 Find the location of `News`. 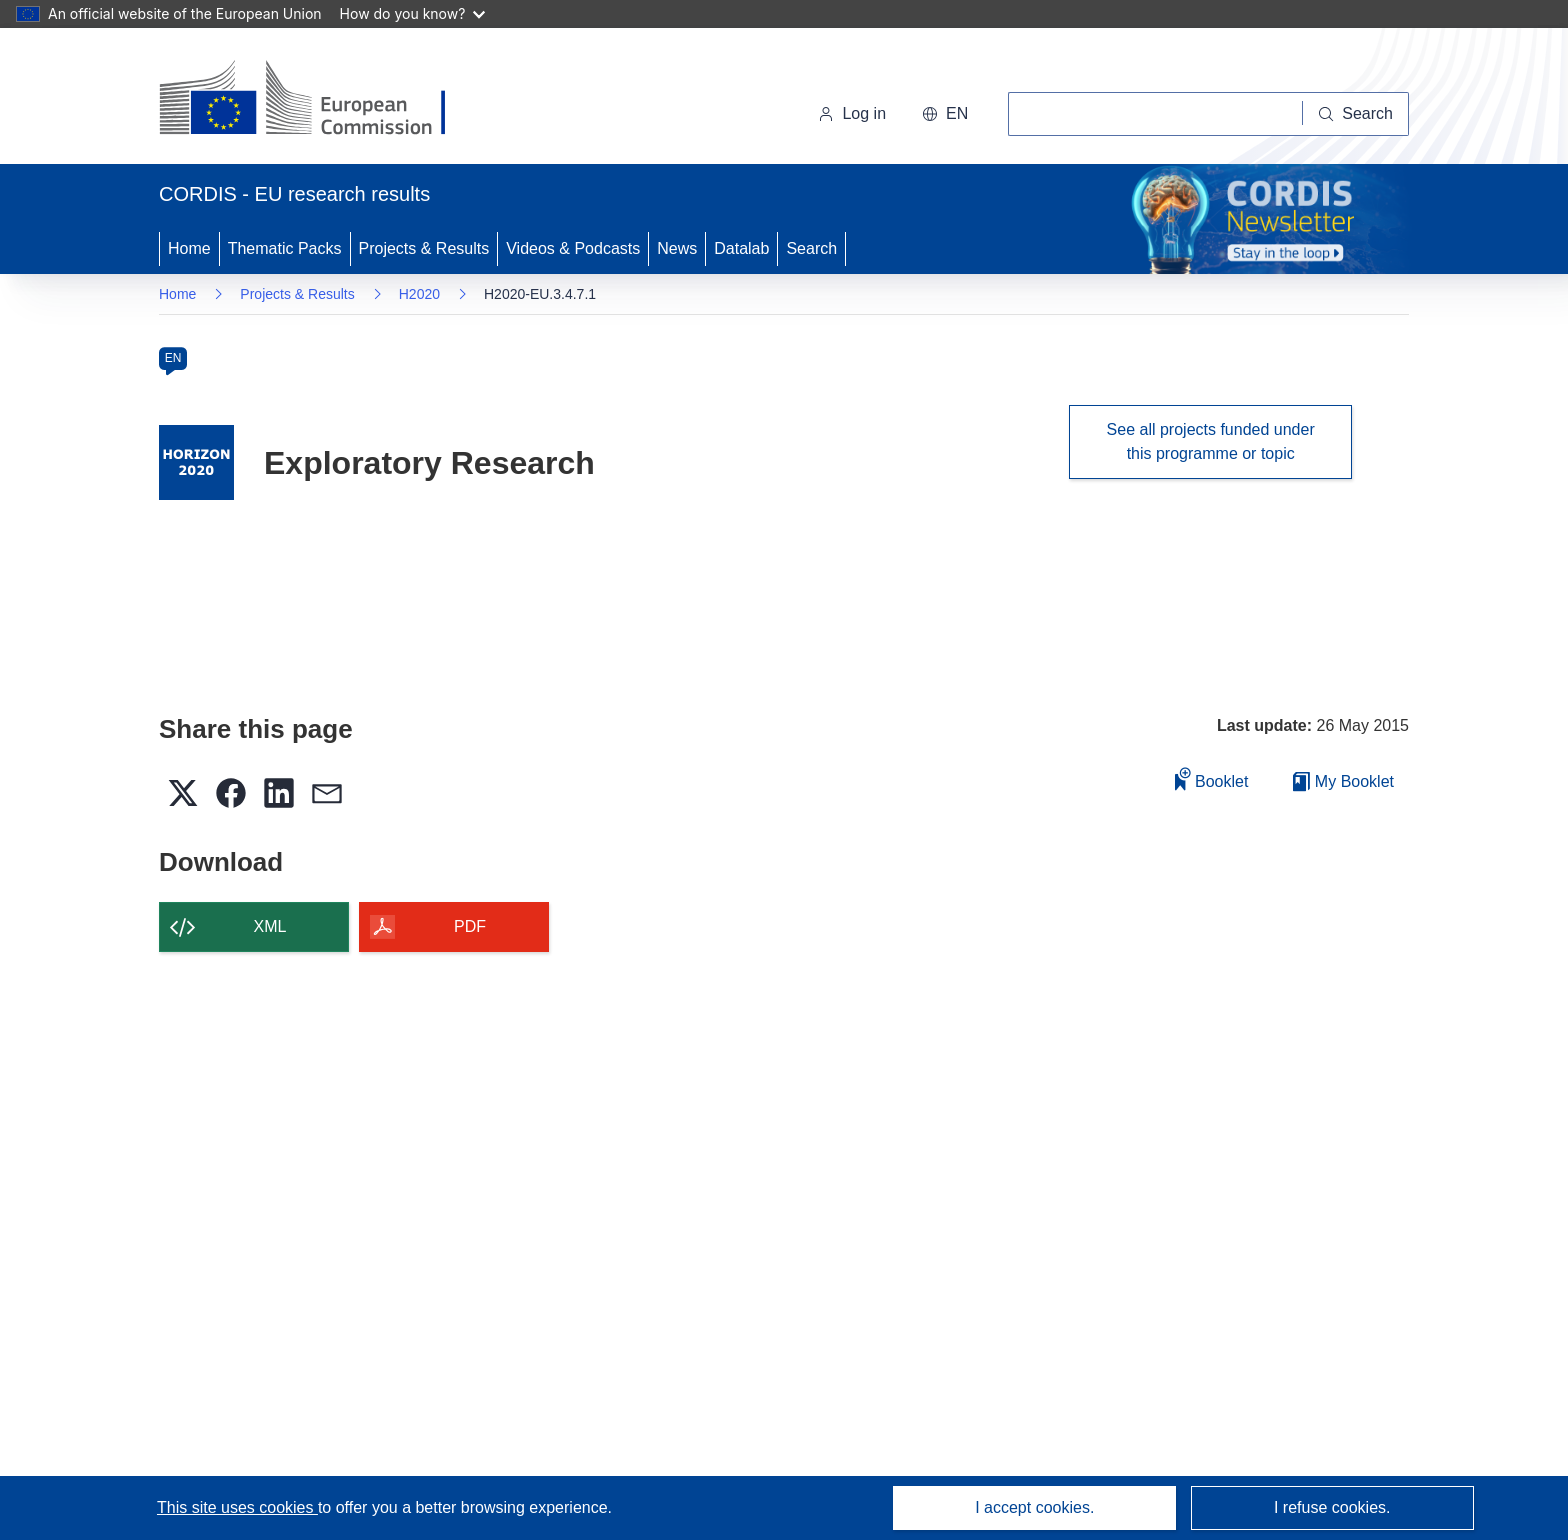

News is located at coordinates (677, 248).